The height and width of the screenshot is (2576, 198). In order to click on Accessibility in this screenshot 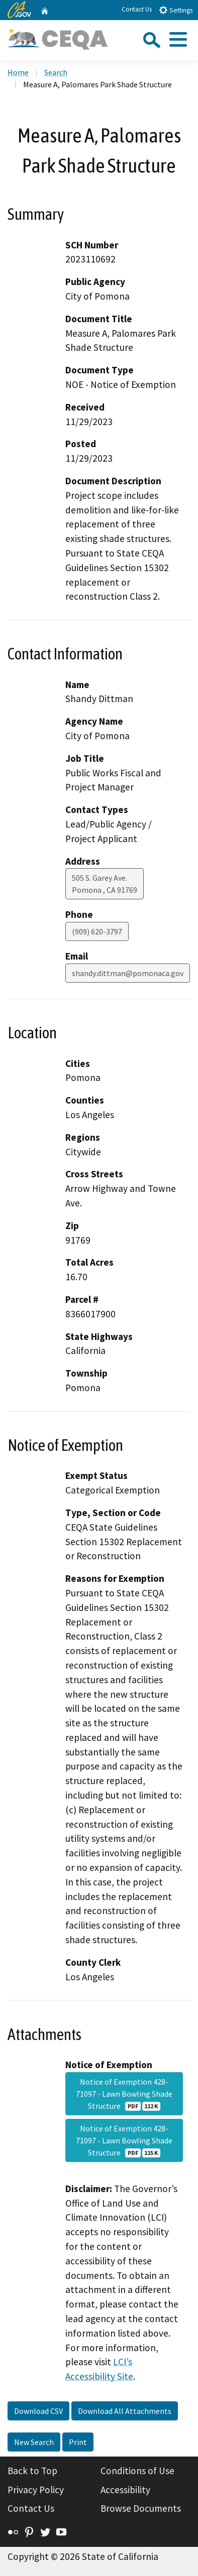, I will do `click(125, 2490)`.